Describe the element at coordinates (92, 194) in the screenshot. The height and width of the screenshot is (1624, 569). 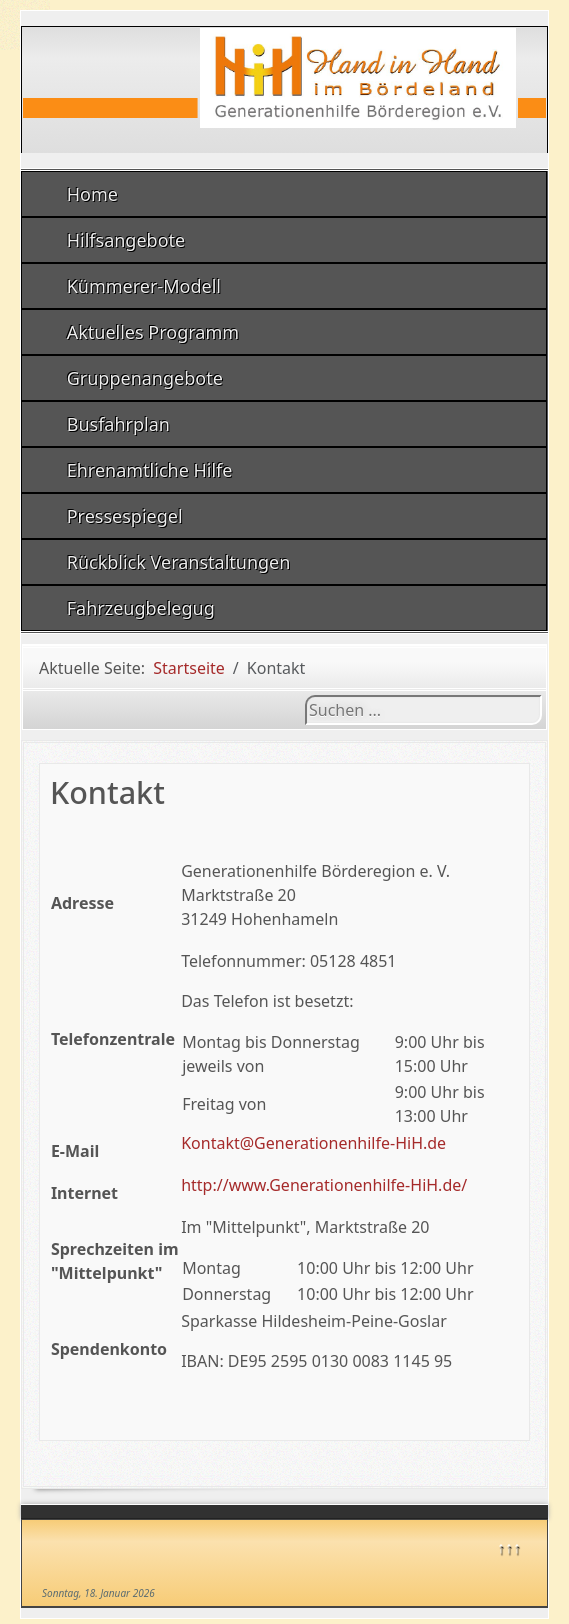
I see `Home` at that location.